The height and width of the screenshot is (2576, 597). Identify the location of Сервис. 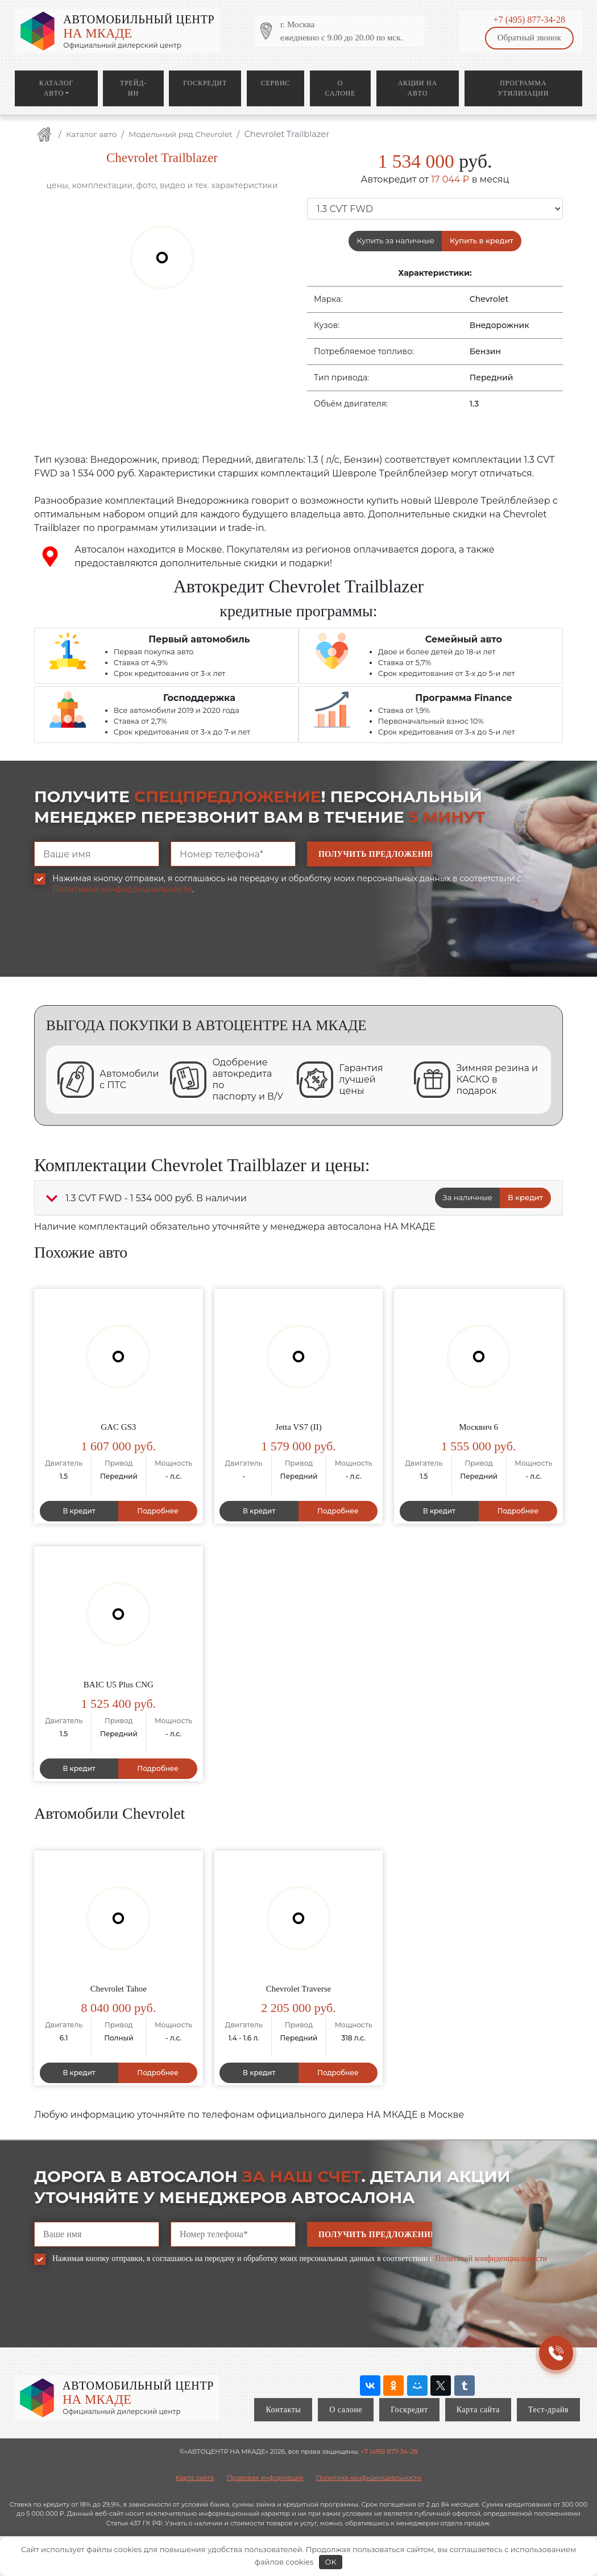
(275, 83).